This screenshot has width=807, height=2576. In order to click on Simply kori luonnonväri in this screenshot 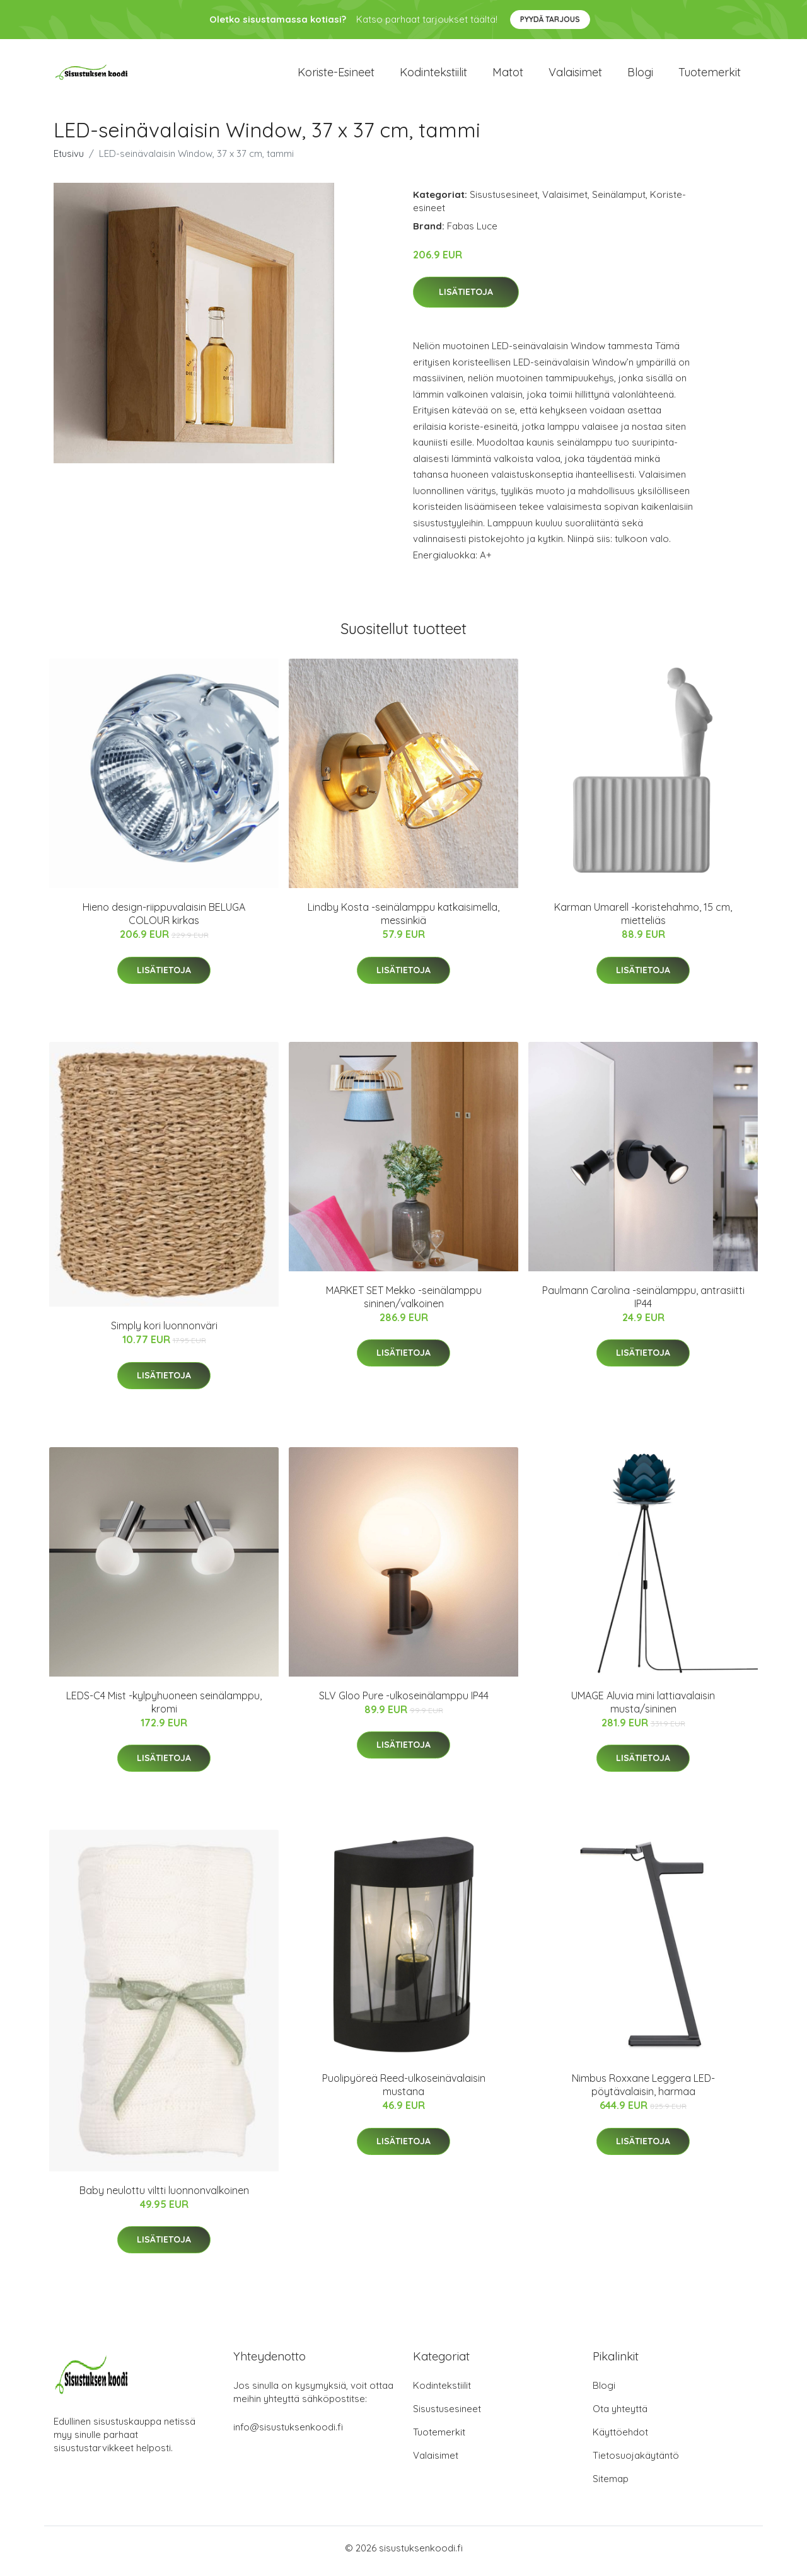, I will do `click(164, 1332)`.